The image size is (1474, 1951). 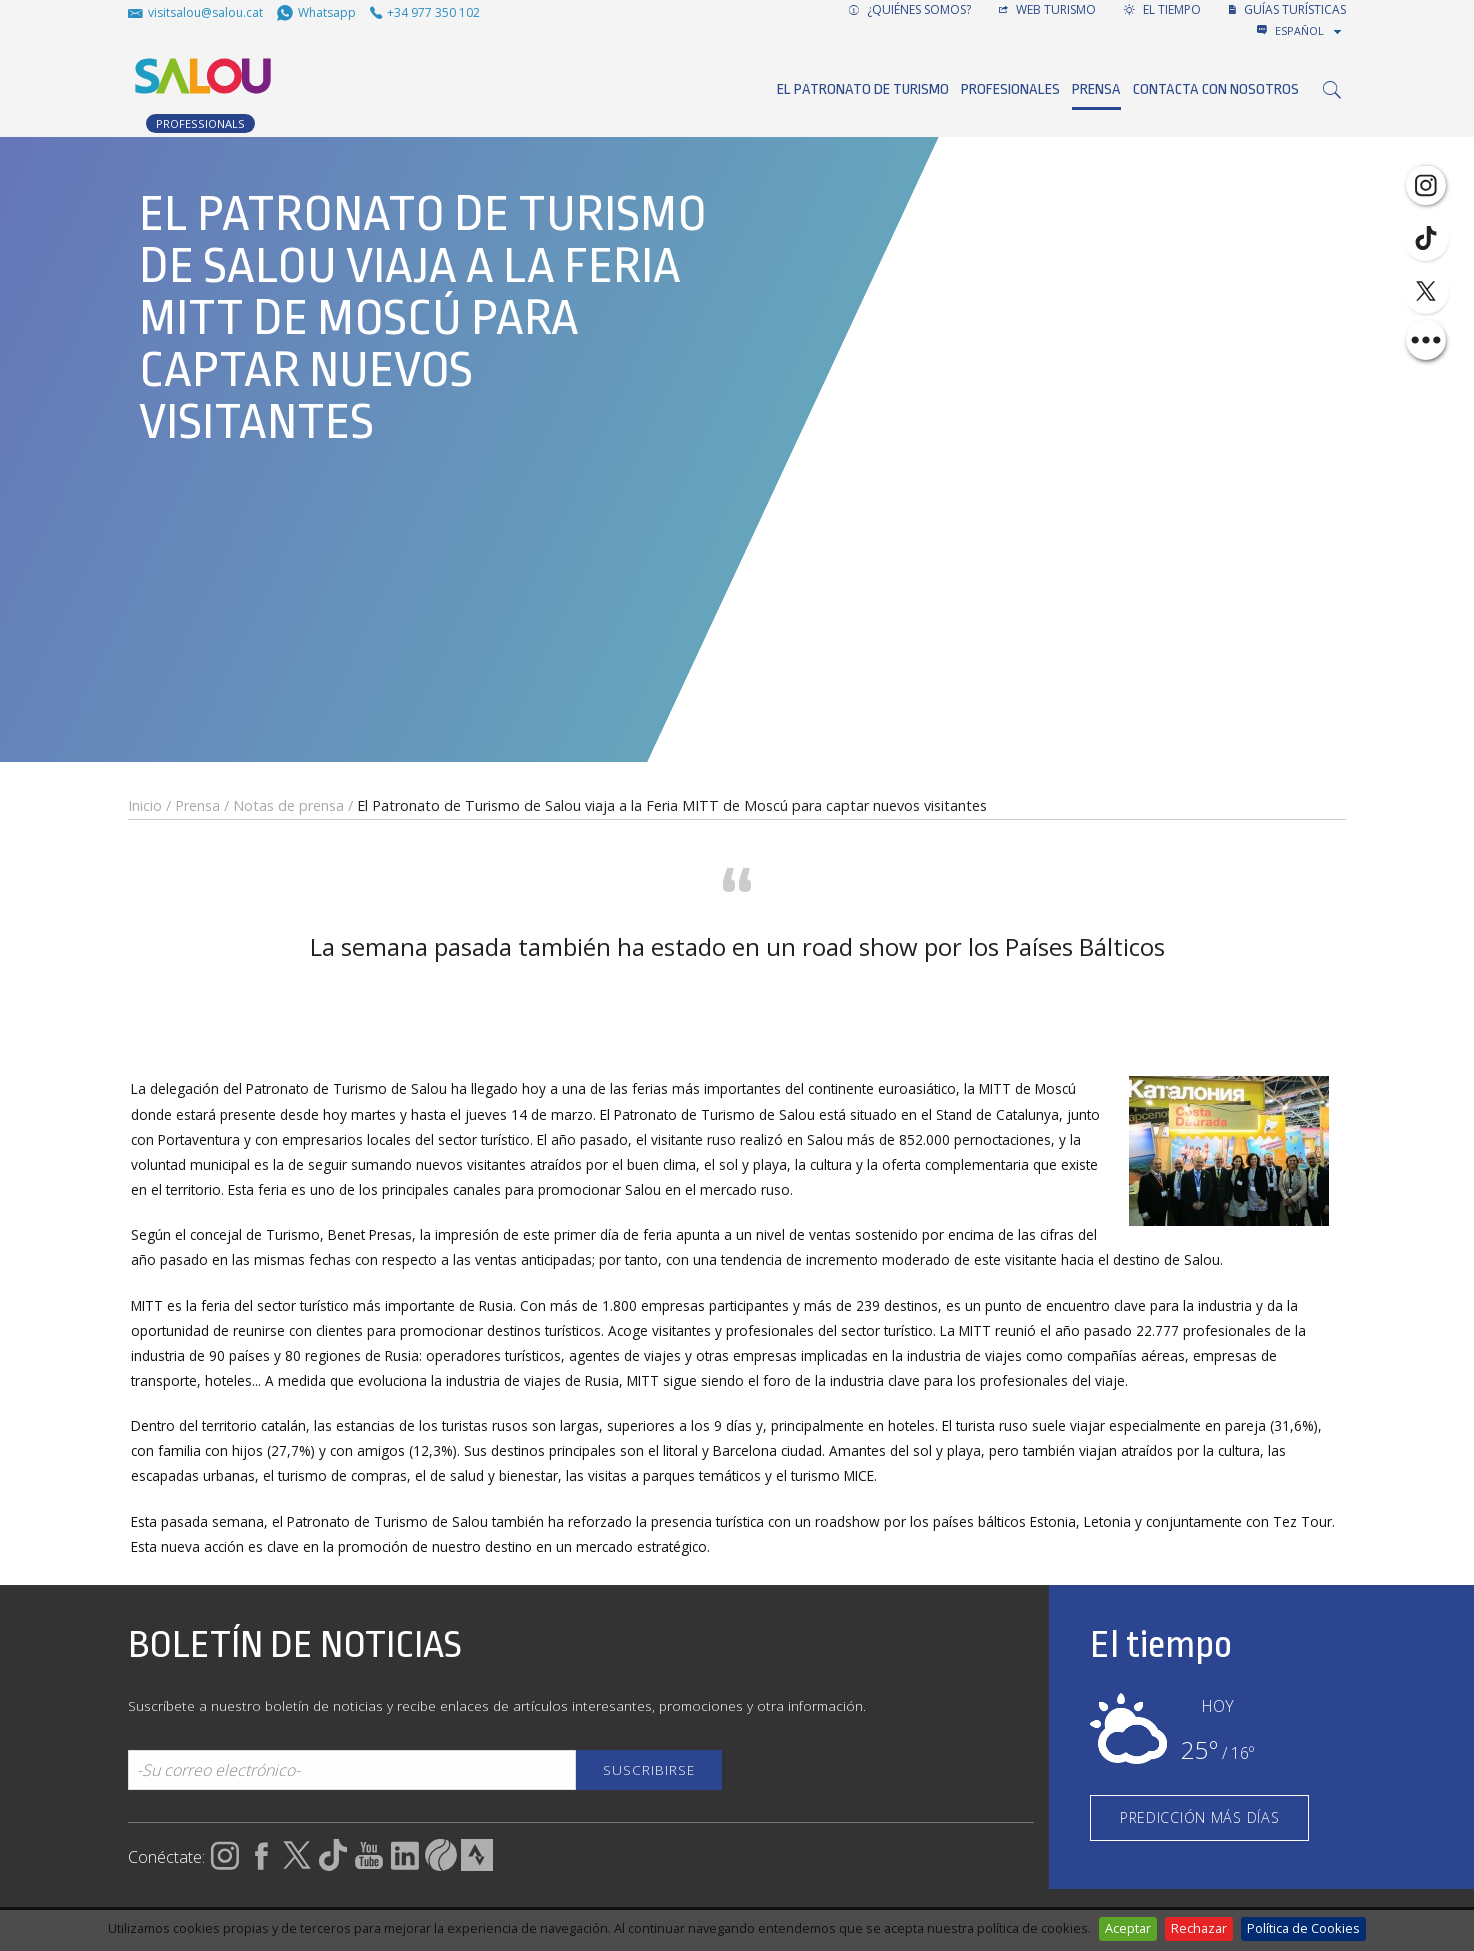 I want to click on Aceptar, so click(x=1128, y=1928).